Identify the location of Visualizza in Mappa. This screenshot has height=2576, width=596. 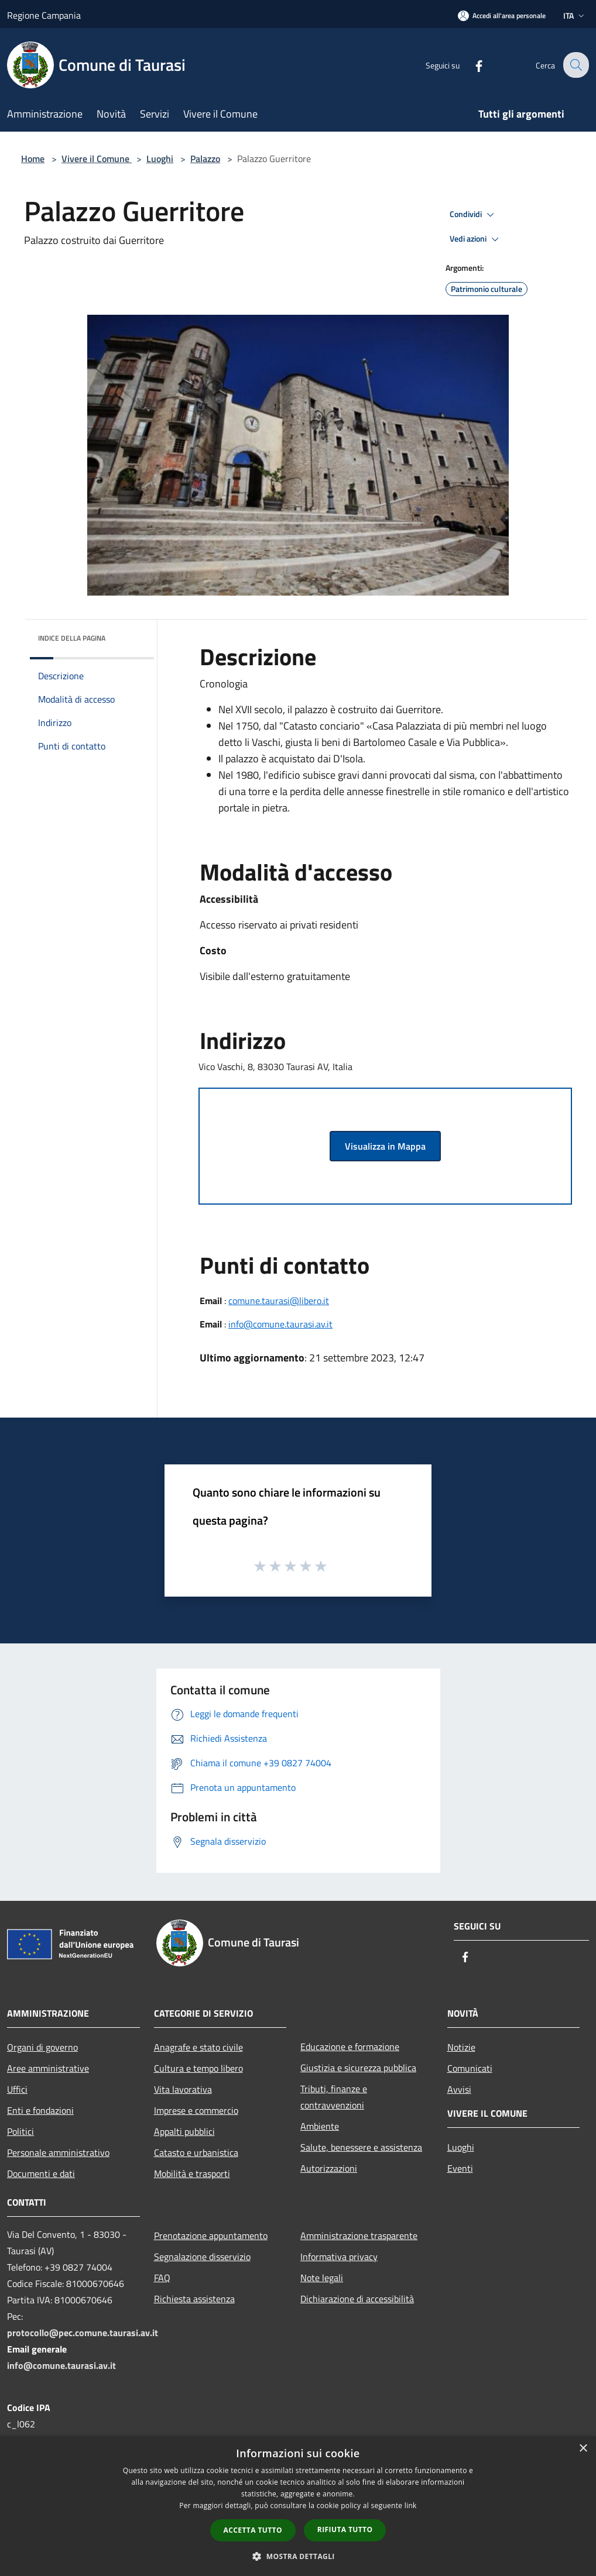
(385, 1146).